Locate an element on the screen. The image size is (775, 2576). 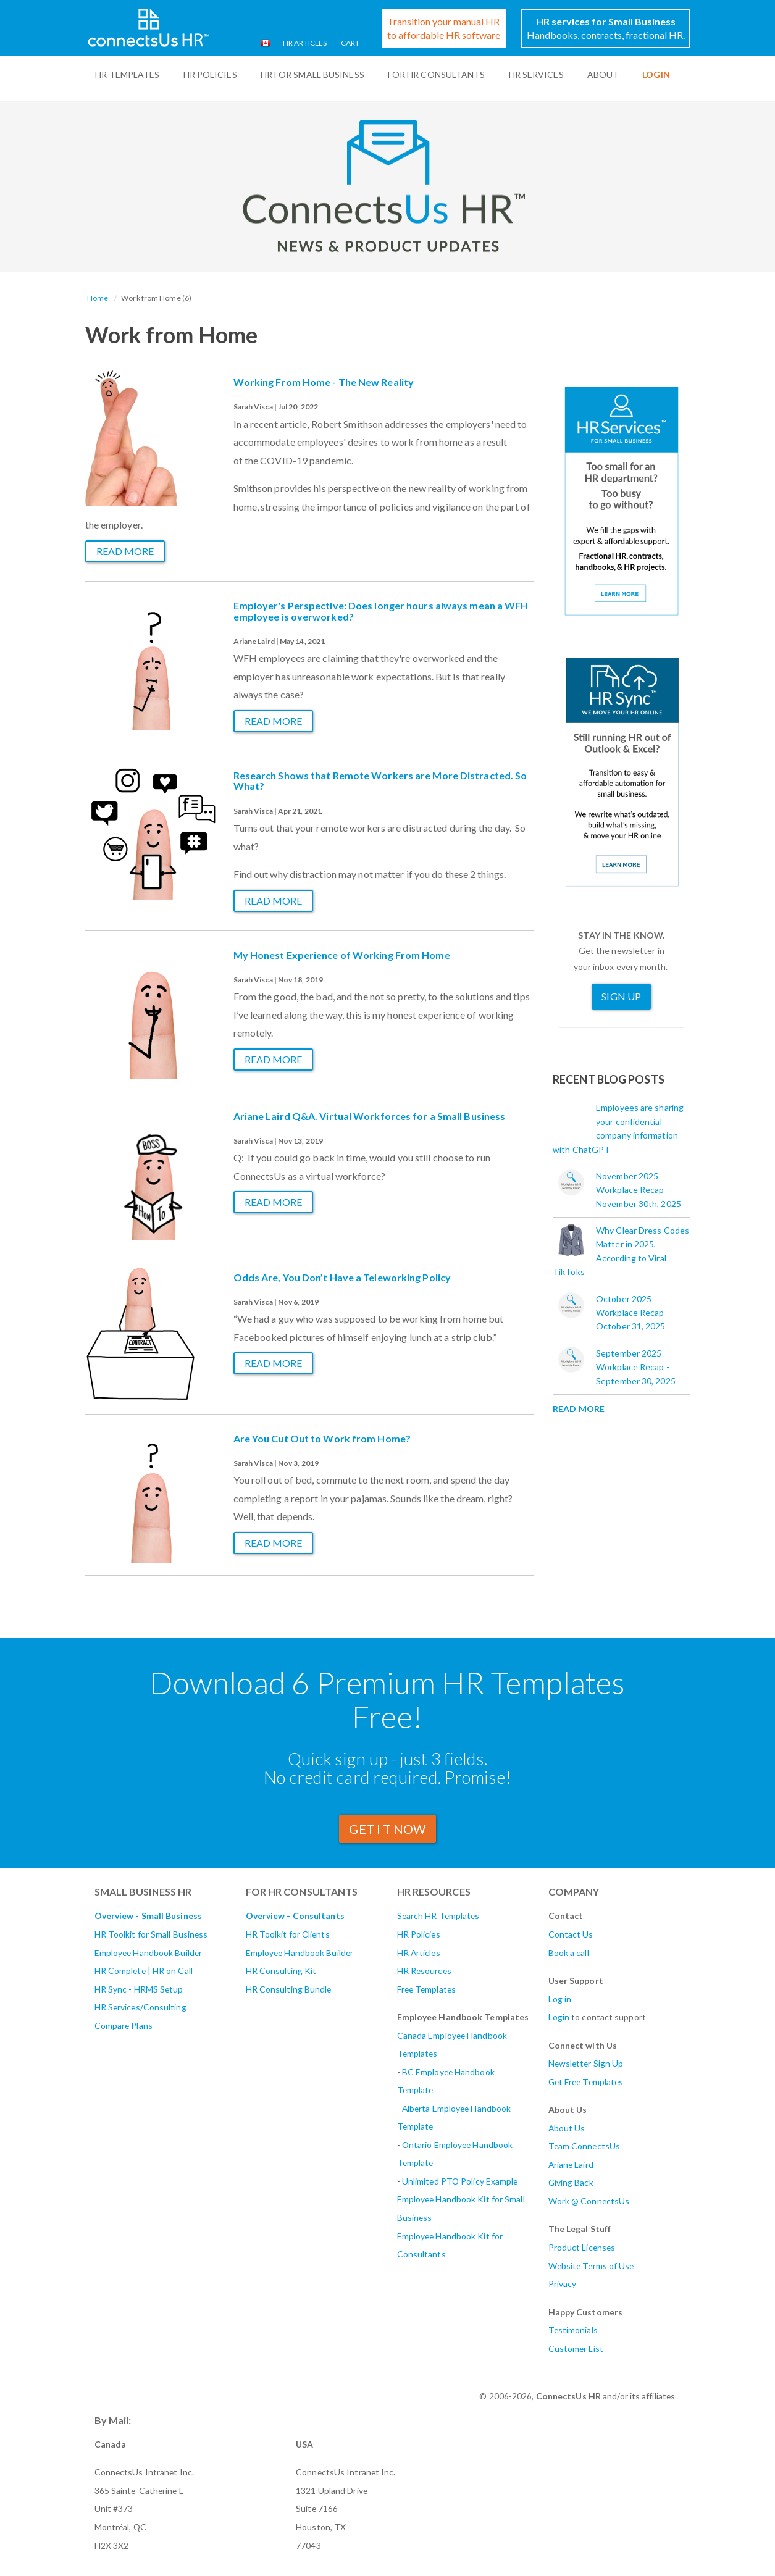
HR Services is located at coordinates (536, 74).